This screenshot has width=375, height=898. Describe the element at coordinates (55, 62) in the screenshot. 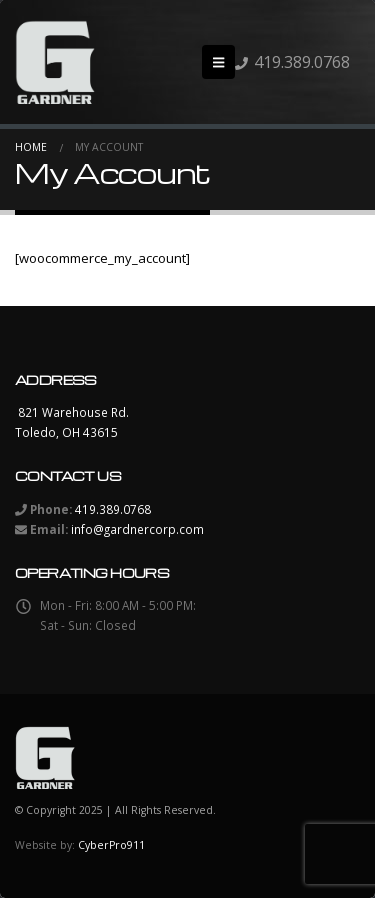

I see `[Site Logo]` at that location.